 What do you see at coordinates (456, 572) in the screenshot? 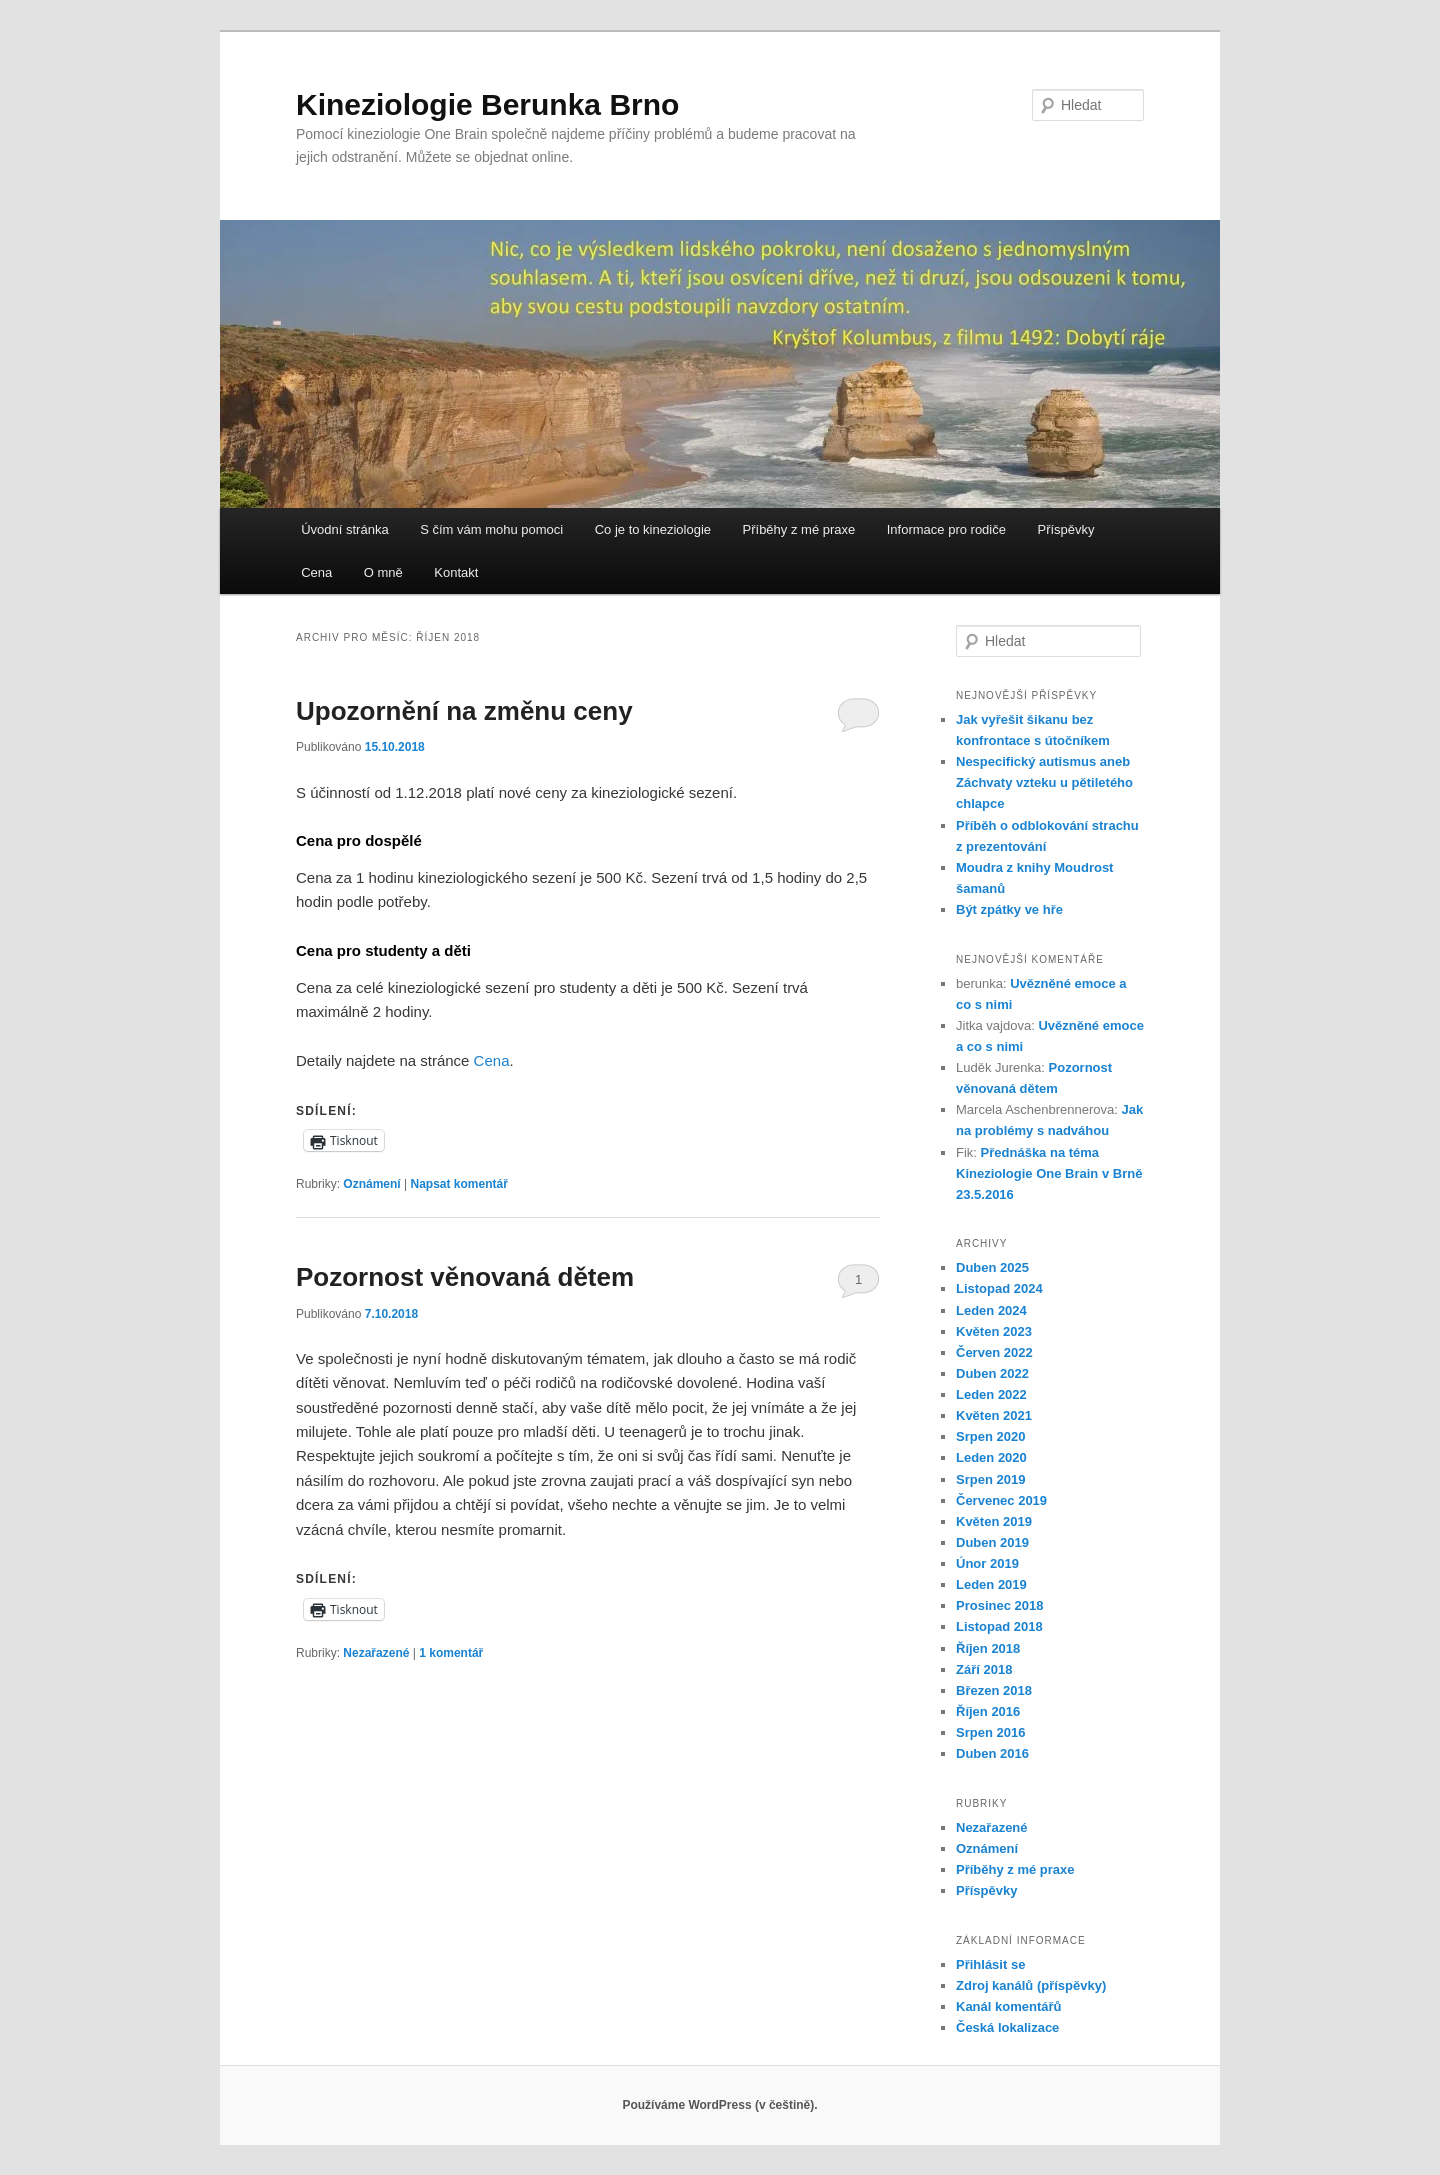
I see `Kontakt` at bounding box center [456, 572].